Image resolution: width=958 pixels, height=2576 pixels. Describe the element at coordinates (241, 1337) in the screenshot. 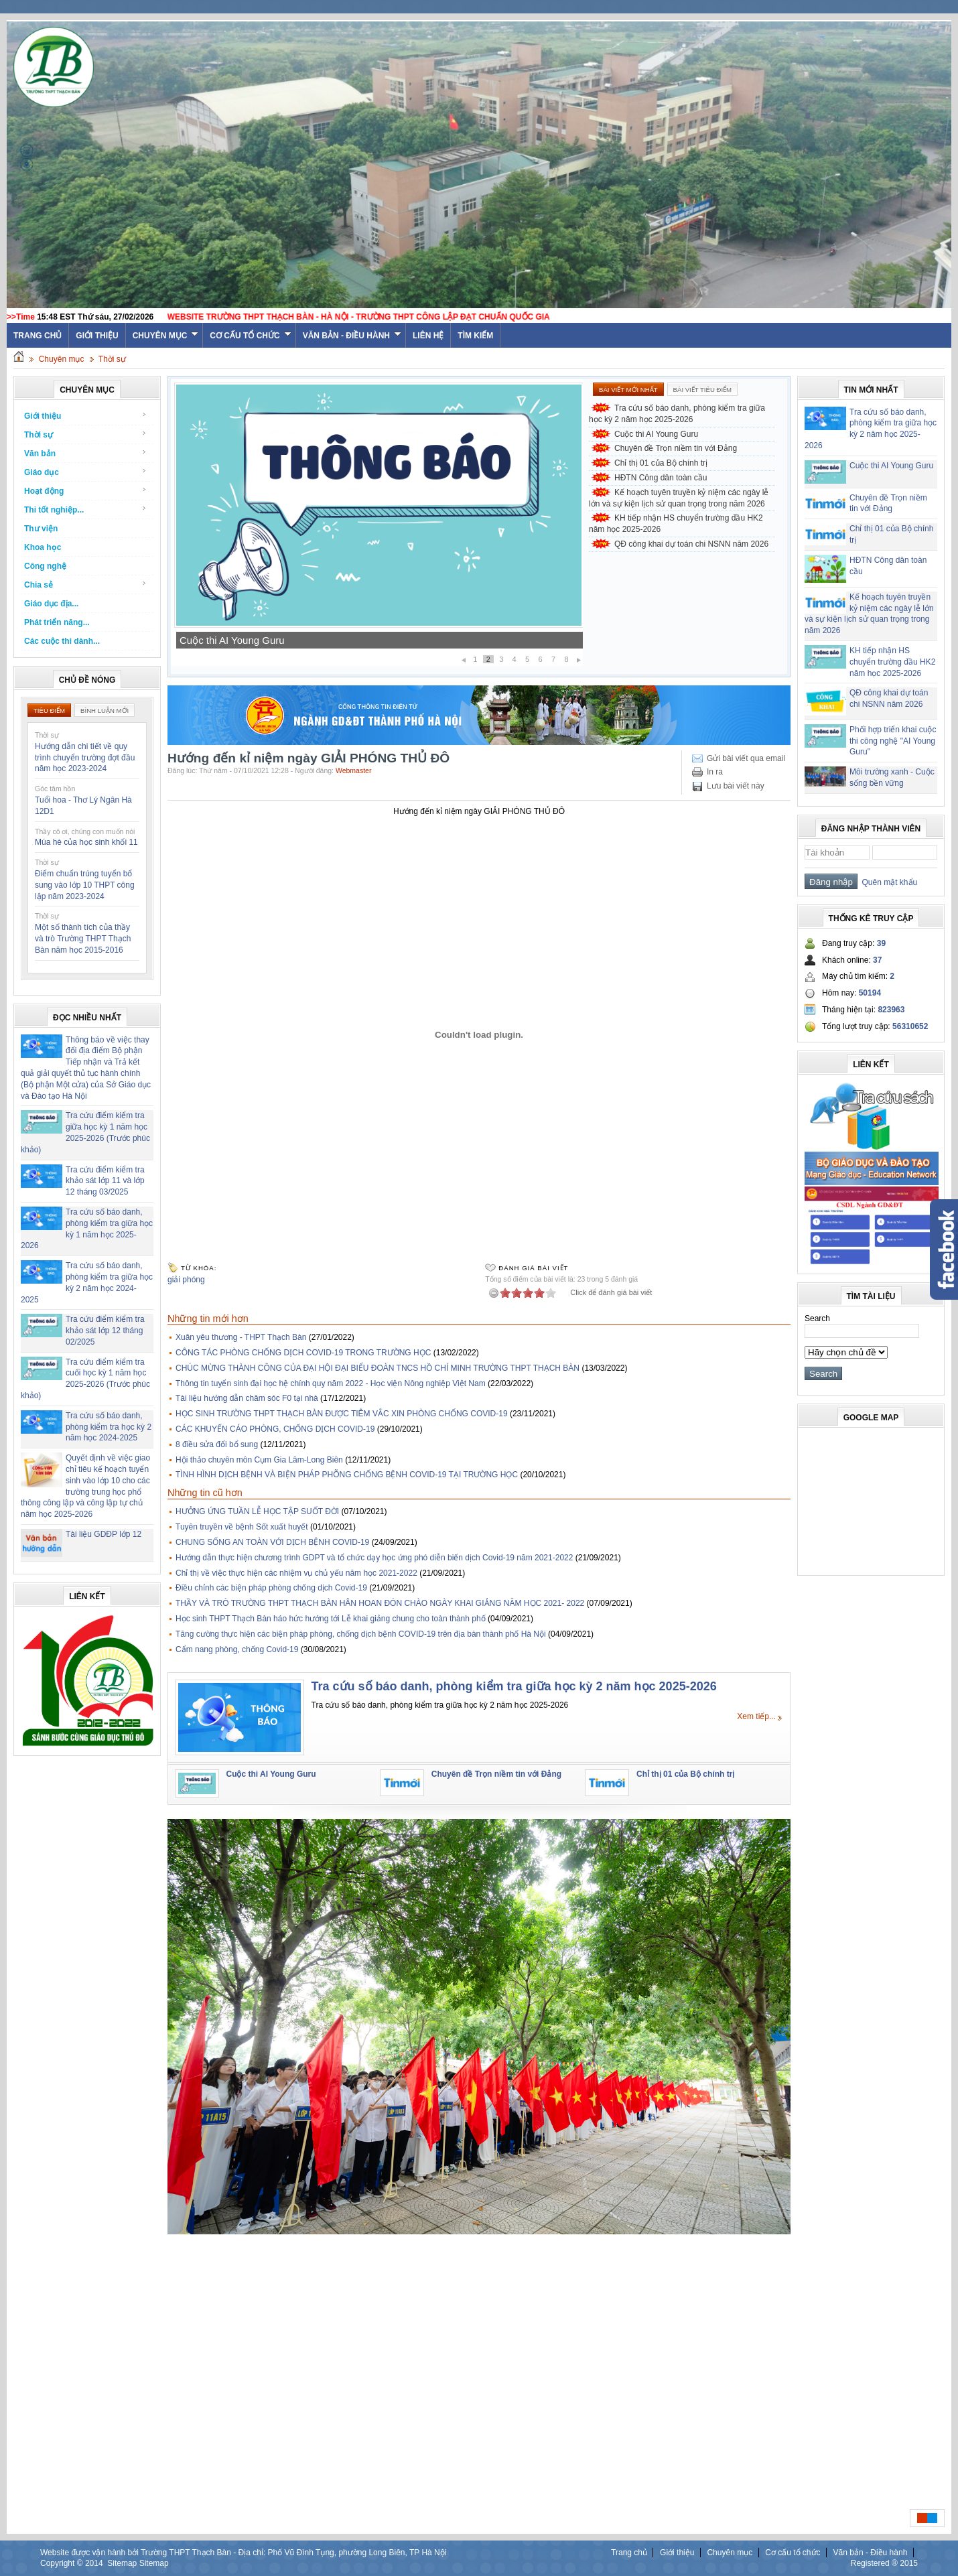

I see `Xuân yêu thương - THPT Thạch Bàn` at that location.